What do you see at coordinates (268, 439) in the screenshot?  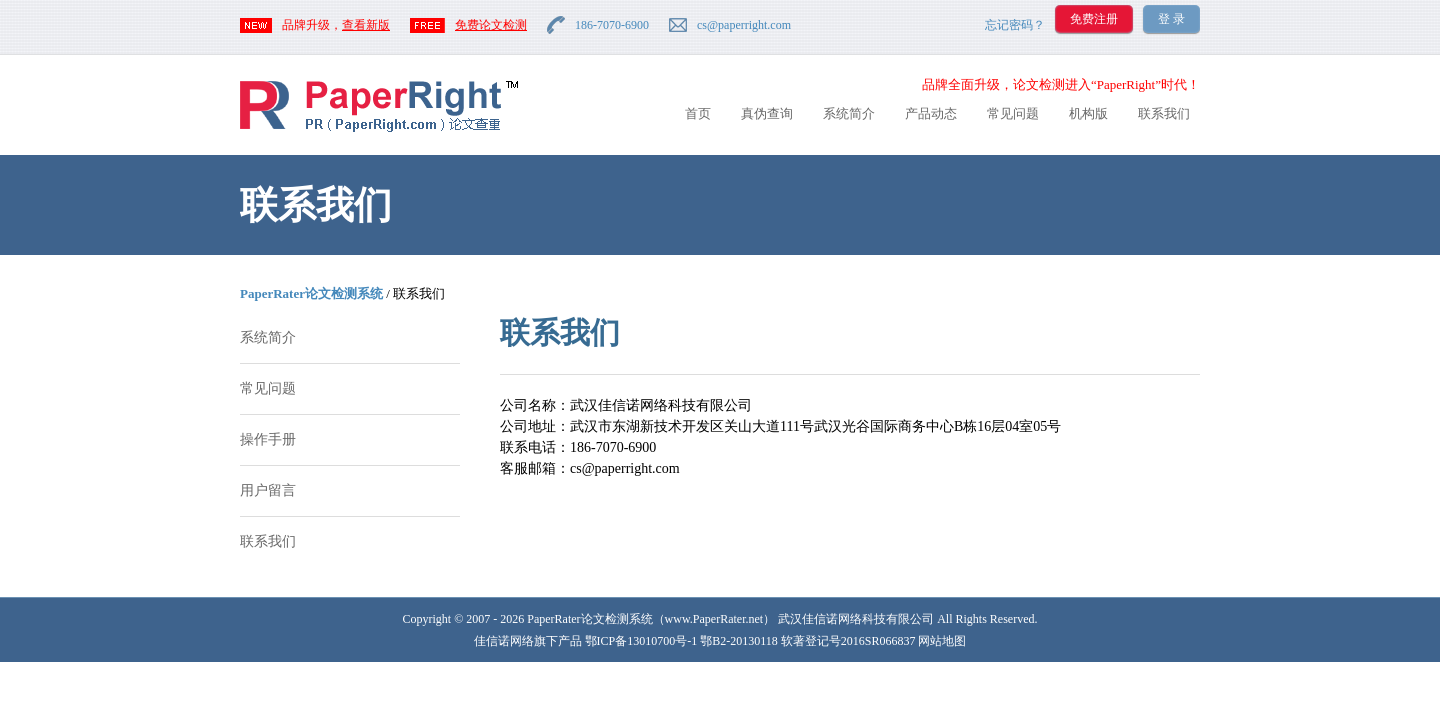 I see `操作手册` at bounding box center [268, 439].